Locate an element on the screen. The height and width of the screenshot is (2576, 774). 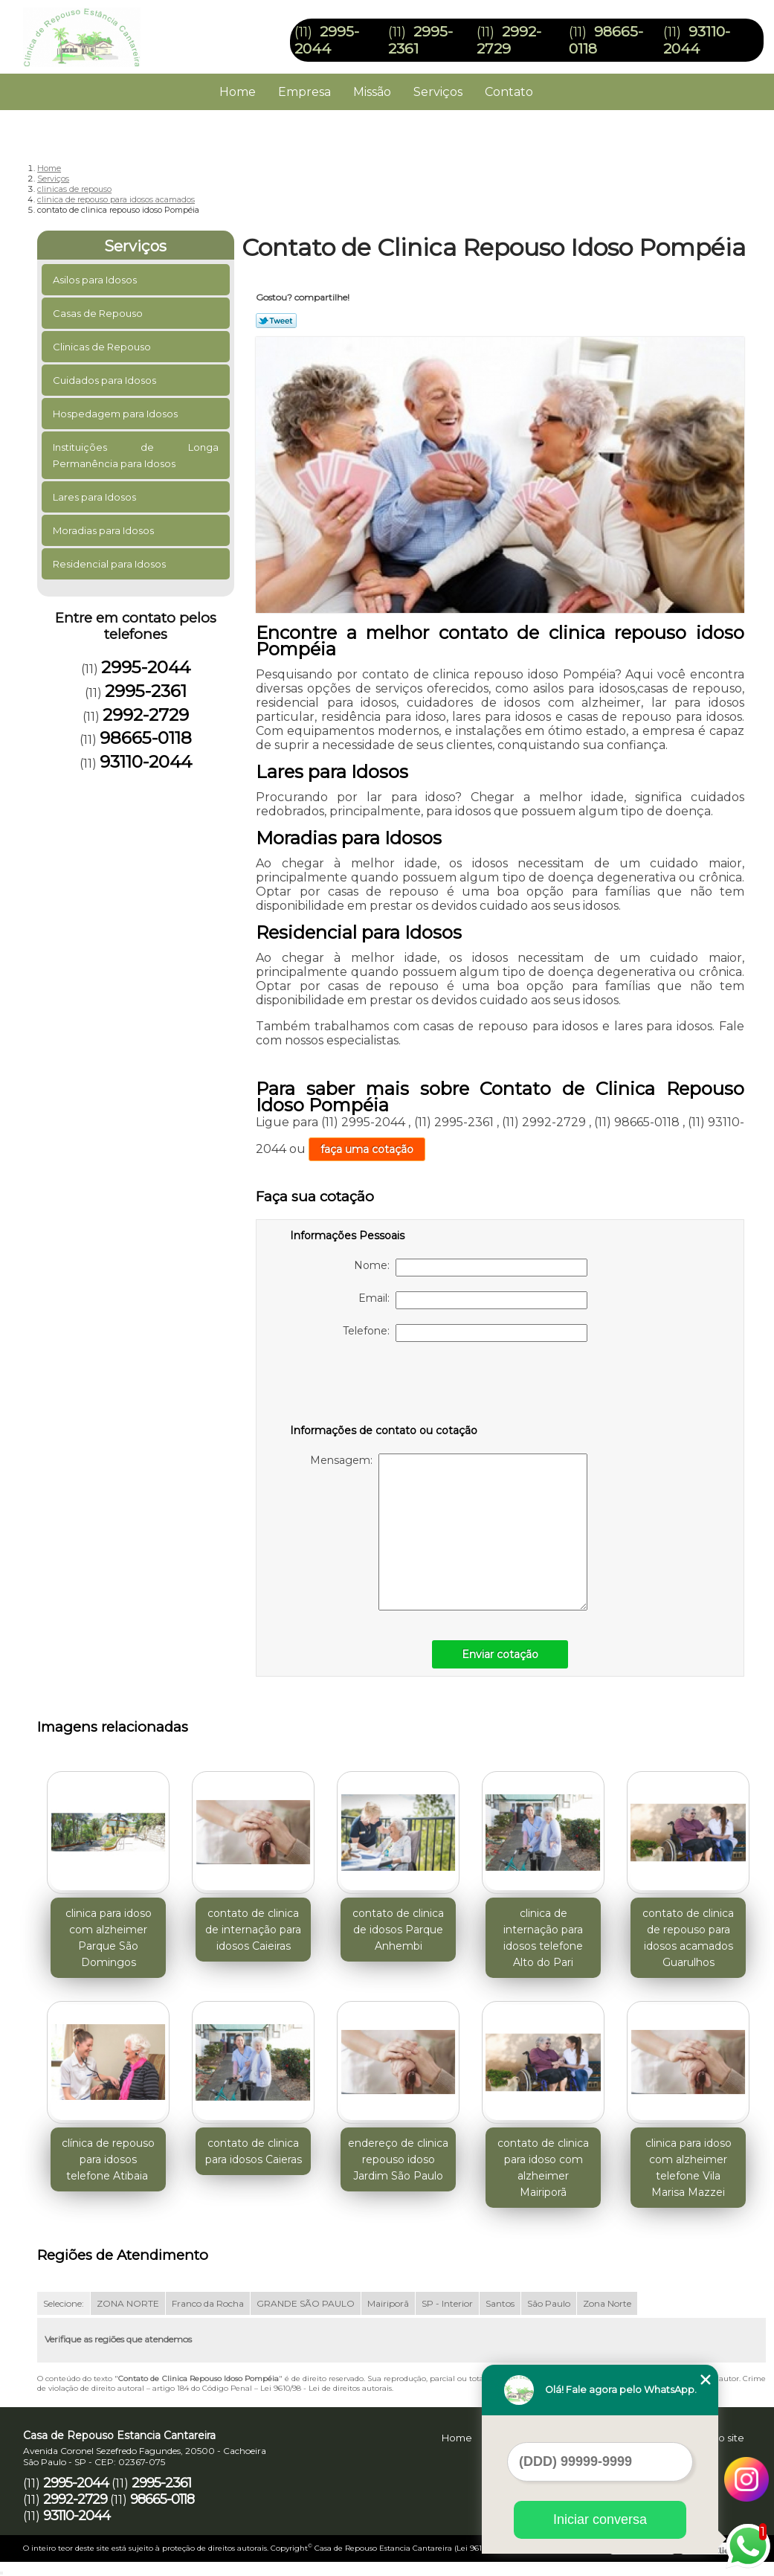
[presentation] is located at coordinates (384, 1386).